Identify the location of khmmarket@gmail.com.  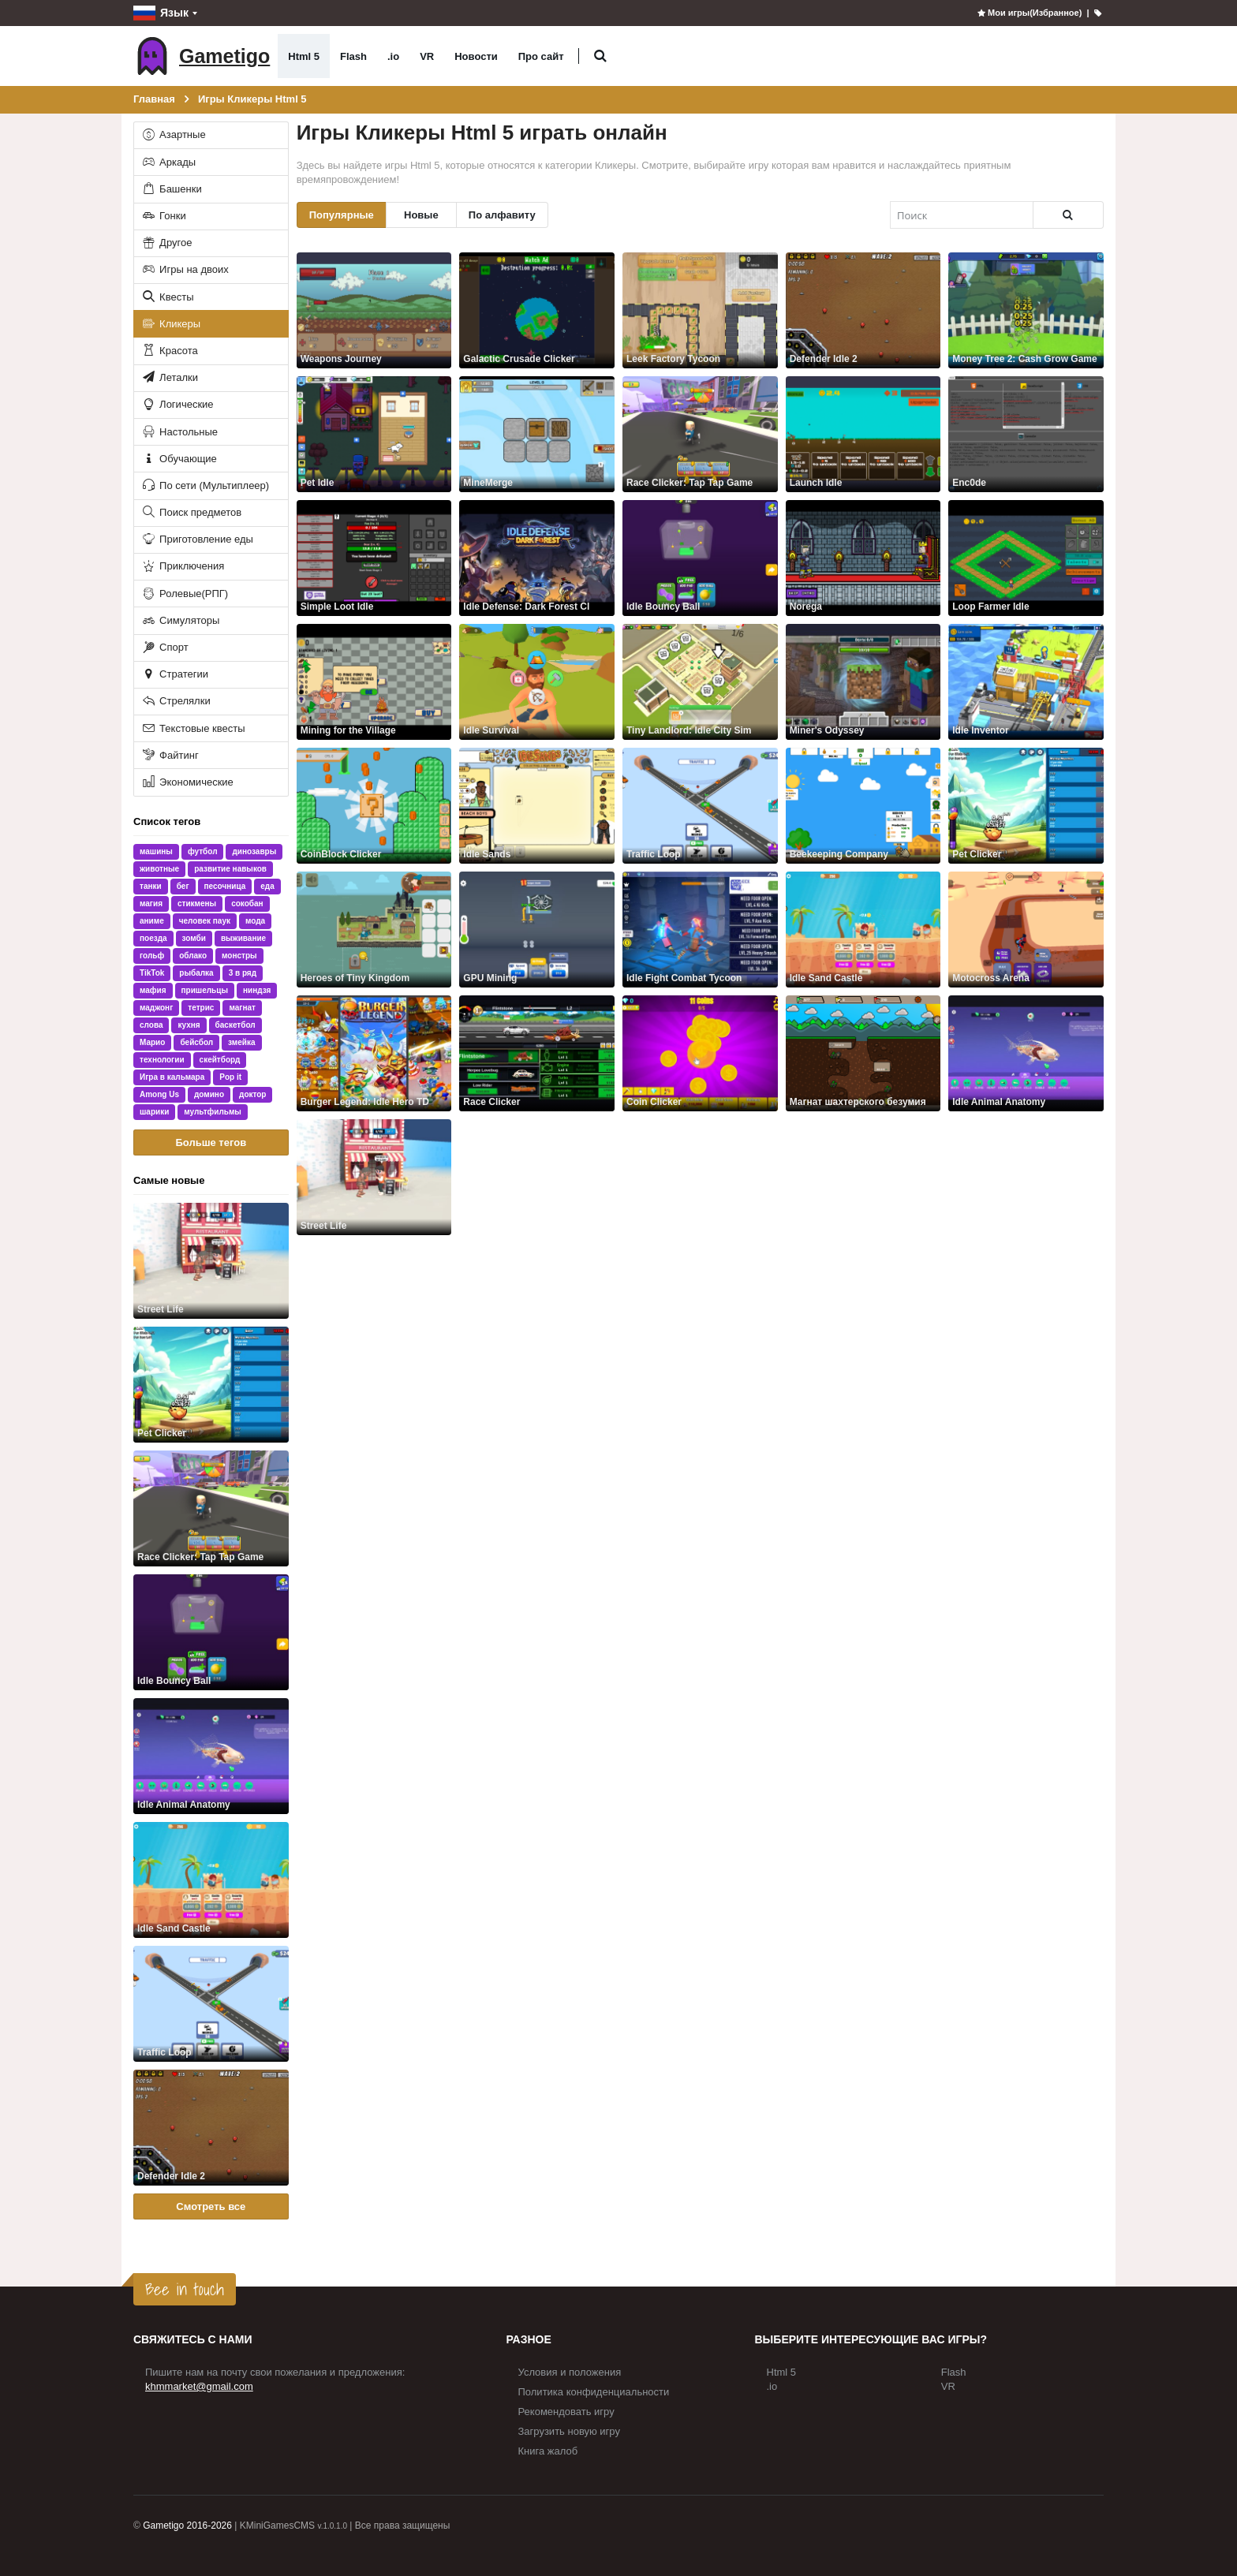
(199, 2386).